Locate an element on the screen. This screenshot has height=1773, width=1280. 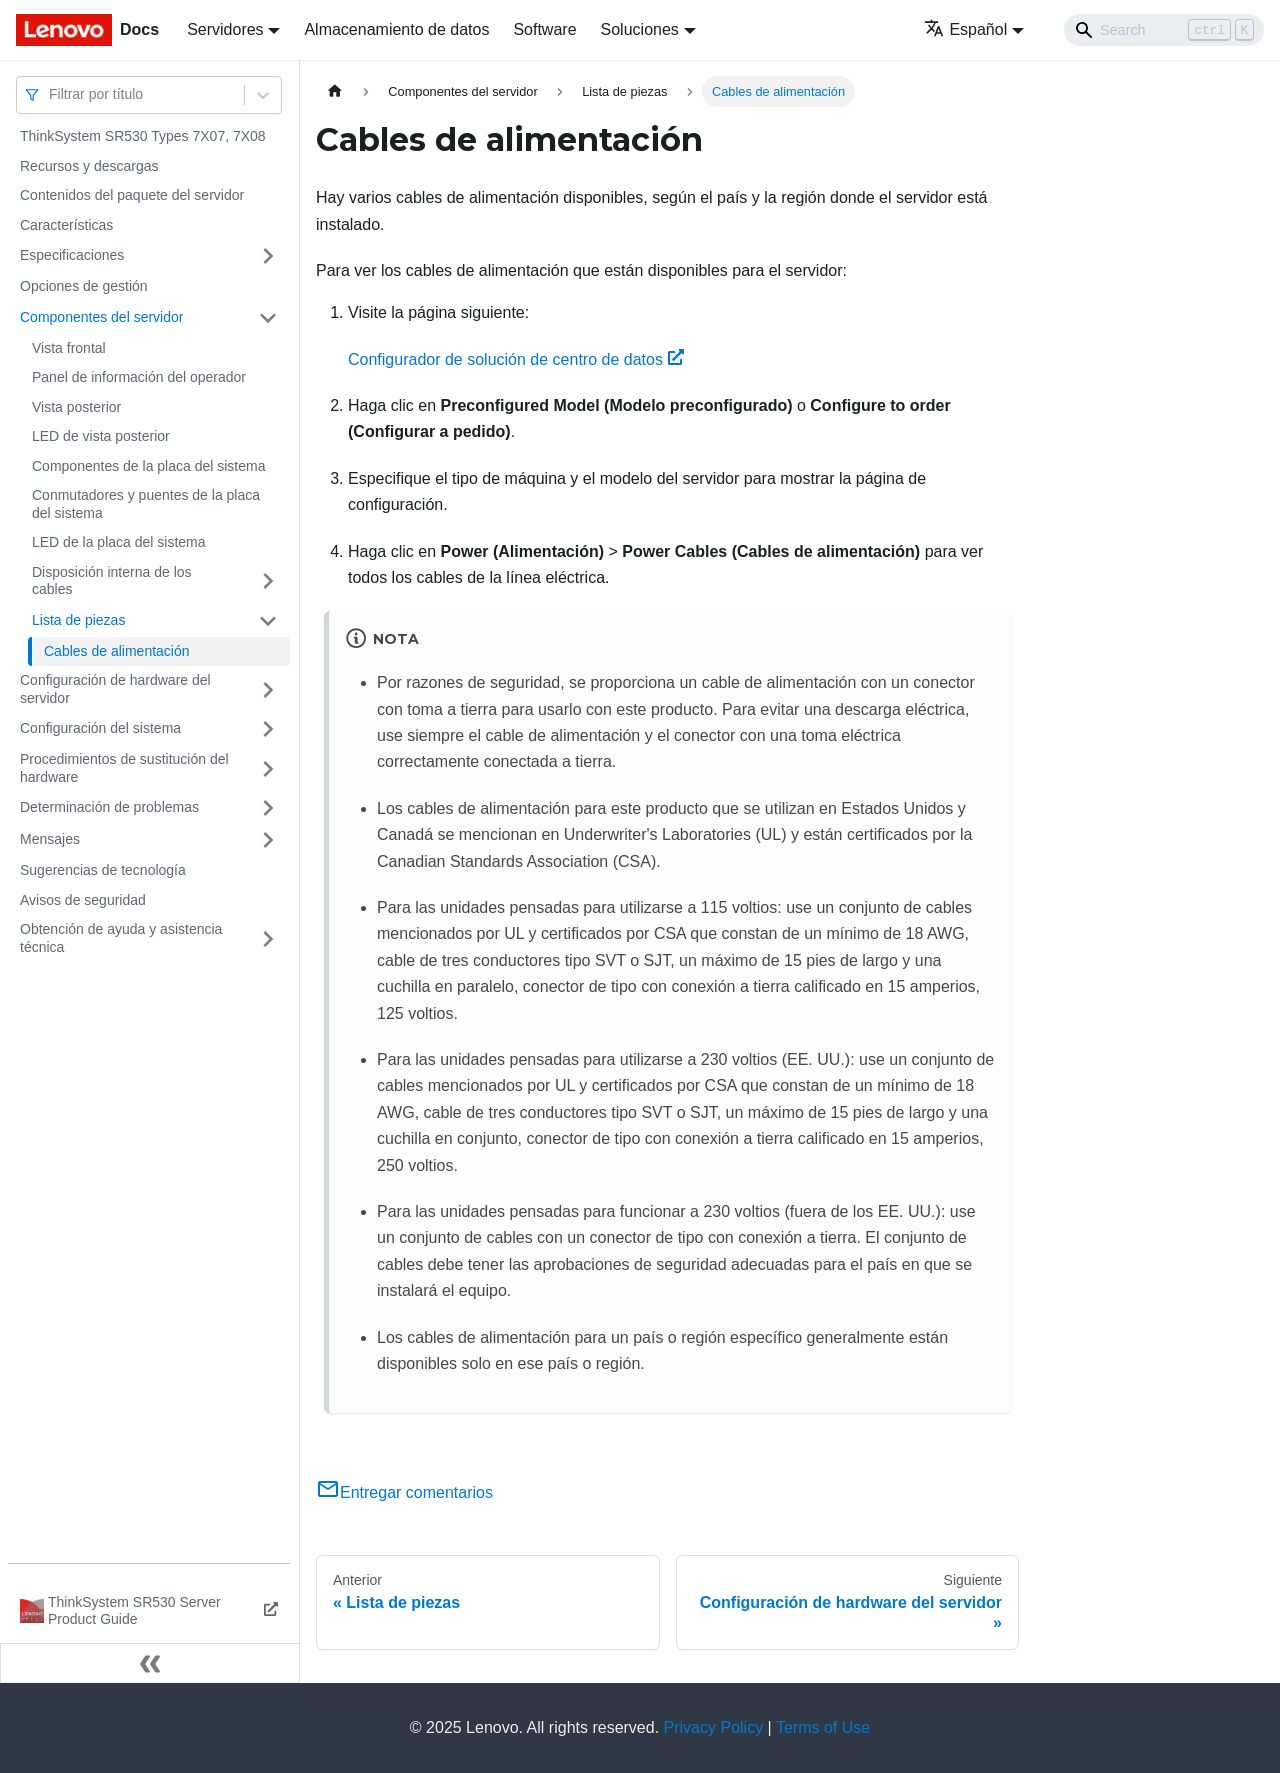
[Colapsar barra lateral] is located at coordinates (150, 1663).